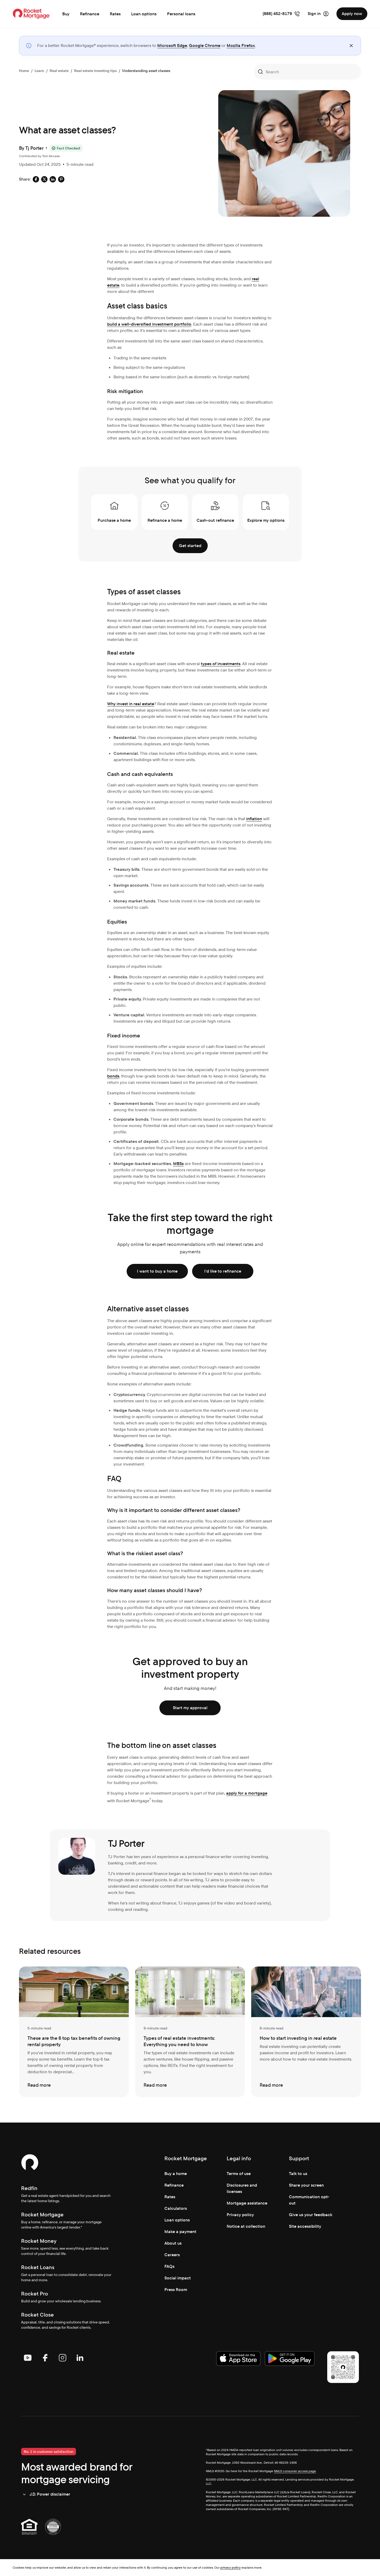 The width and height of the screenshot is (380, 2576). I want to click on [Fact Checked], so click(66, 148).